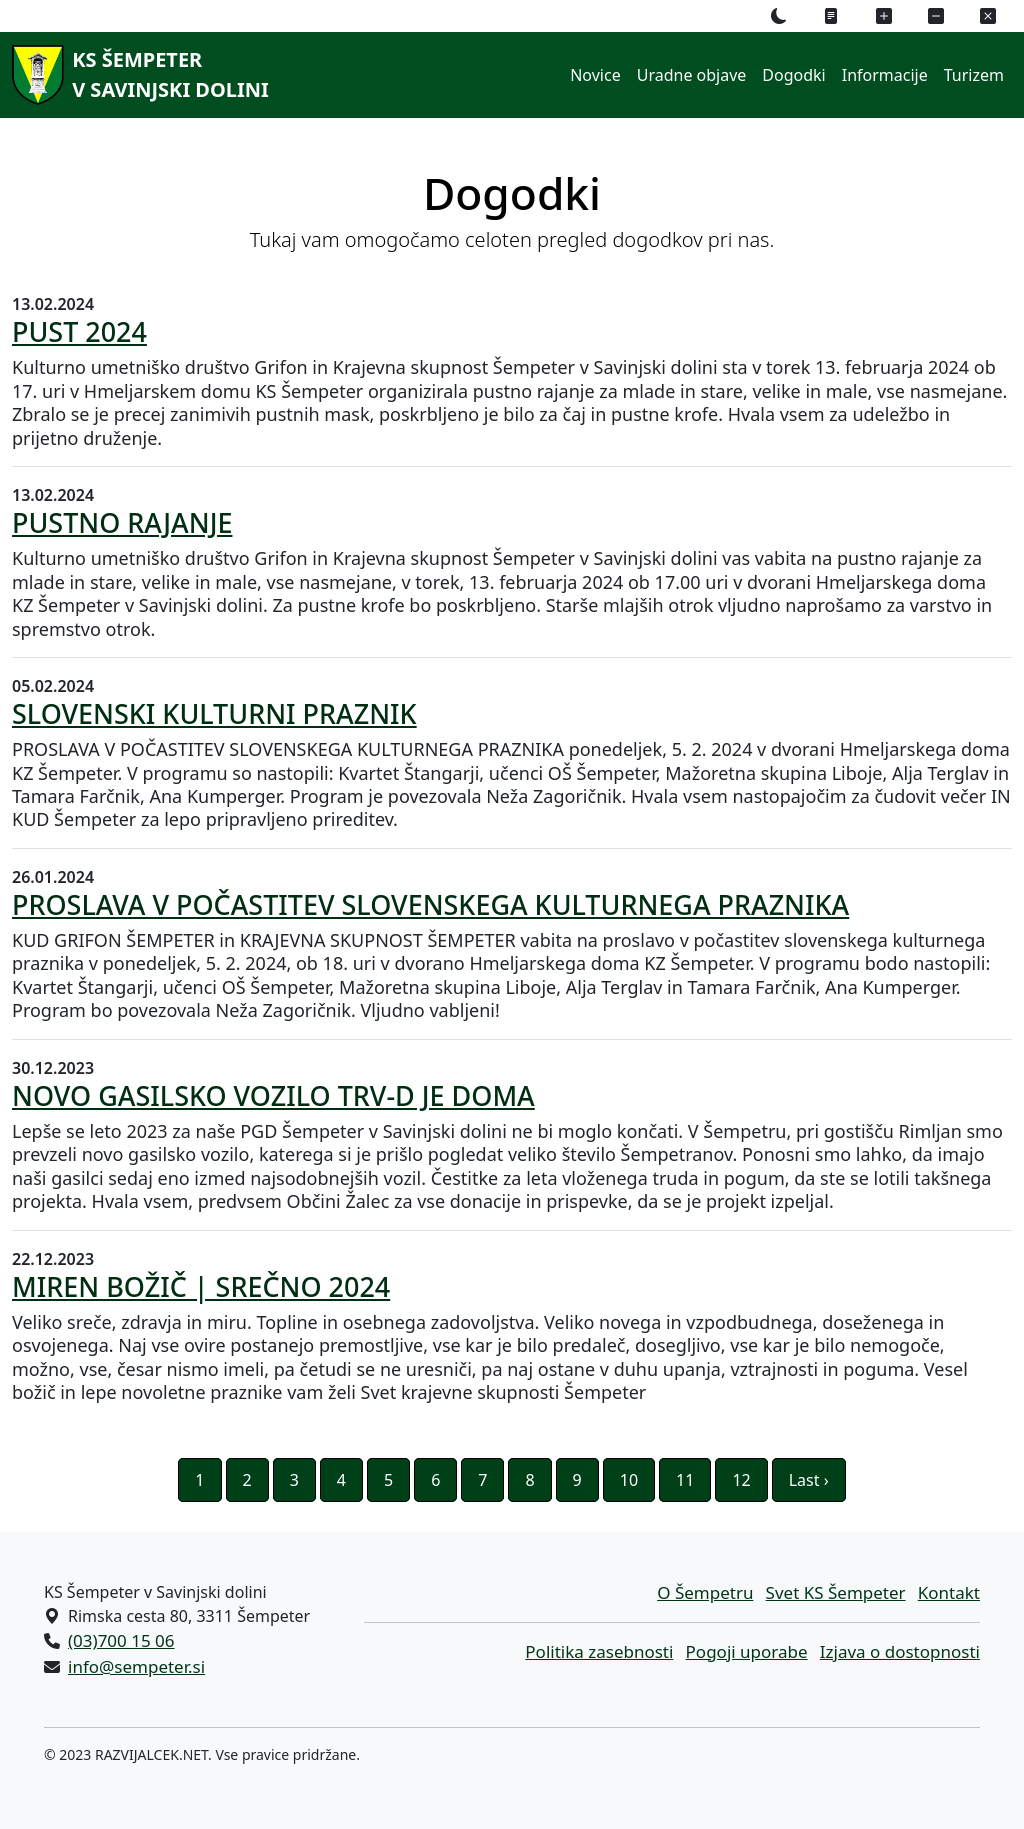  What do you see at coordinates (629, 1480) in the screenshot?
I see `10` at bounding box center [629, 1480].